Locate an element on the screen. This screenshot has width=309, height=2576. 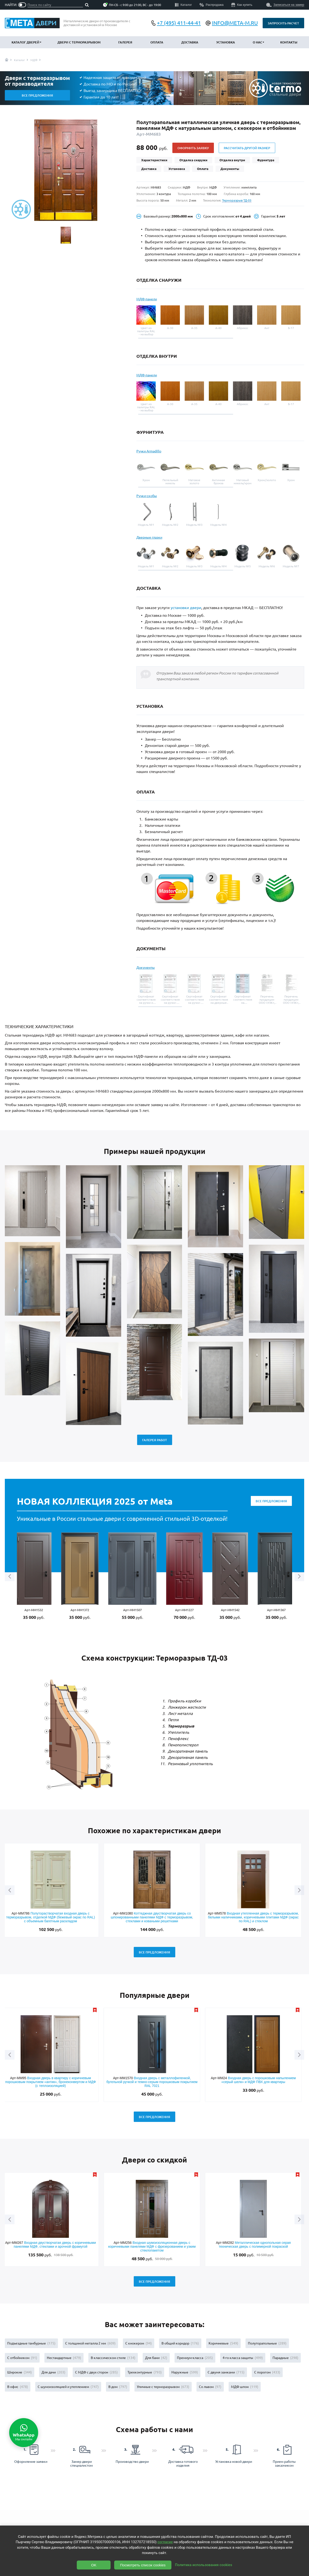
Отделка внутри is located at coordinates (232, 160).